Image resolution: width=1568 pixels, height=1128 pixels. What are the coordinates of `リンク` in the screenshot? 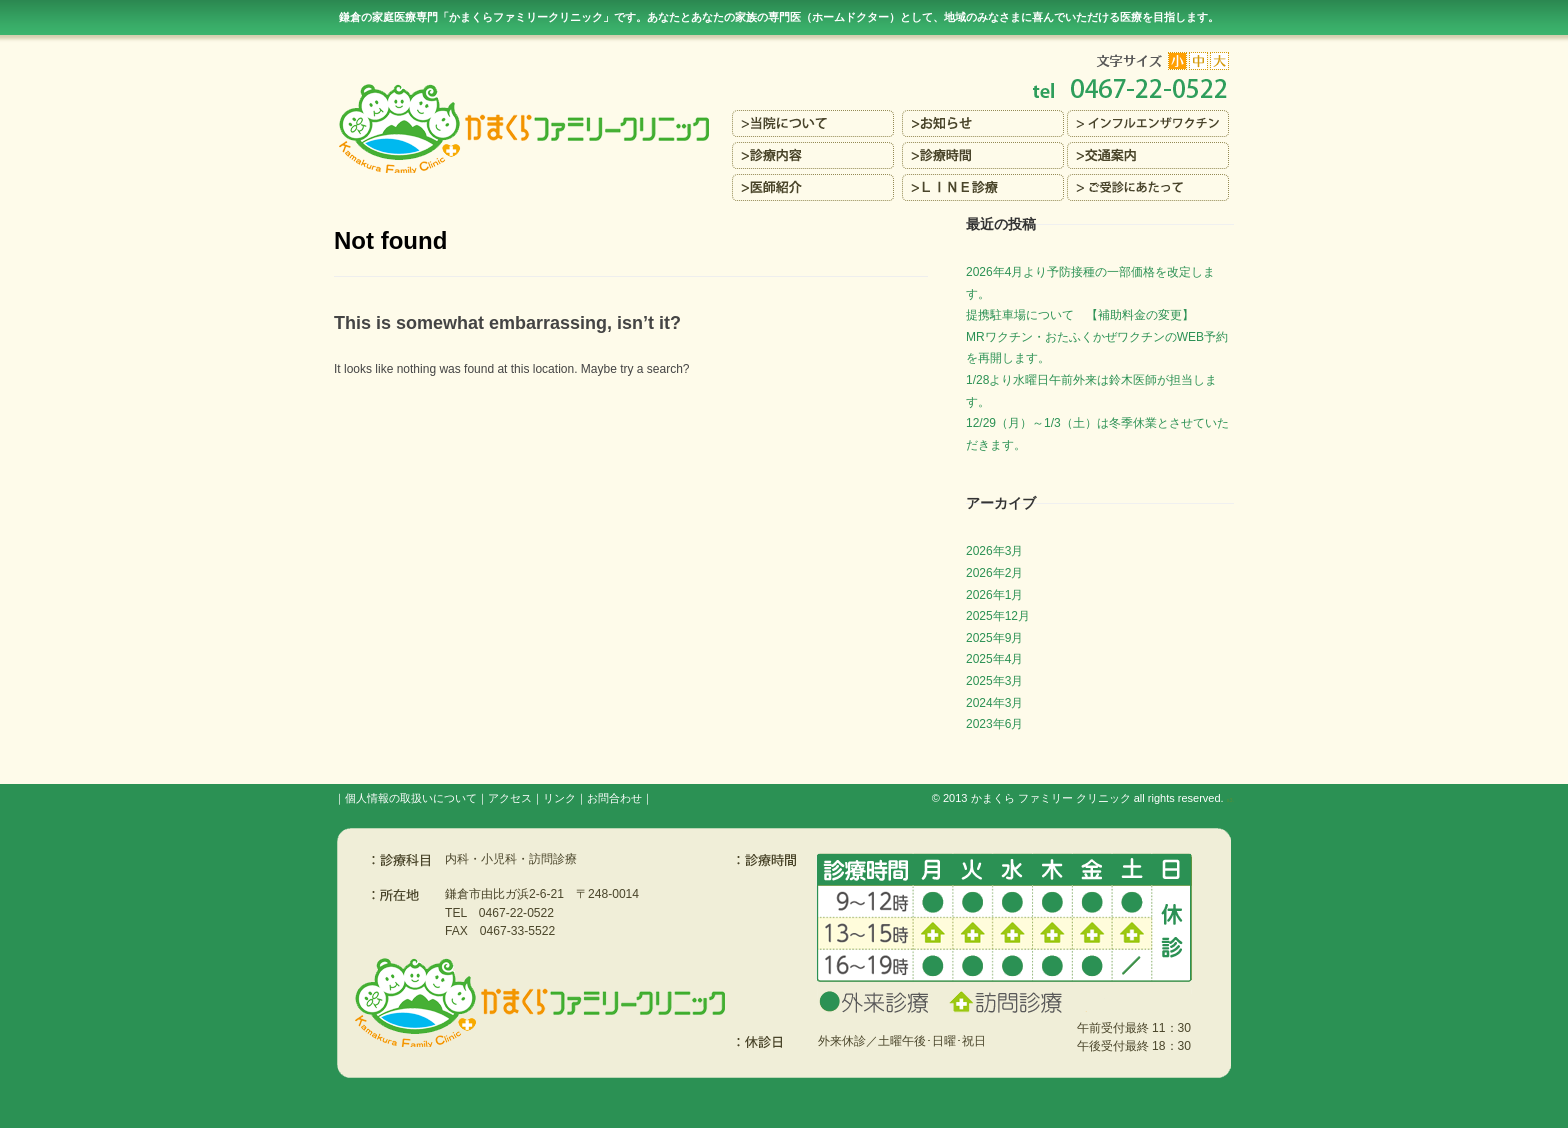 It's located at (559, 798).